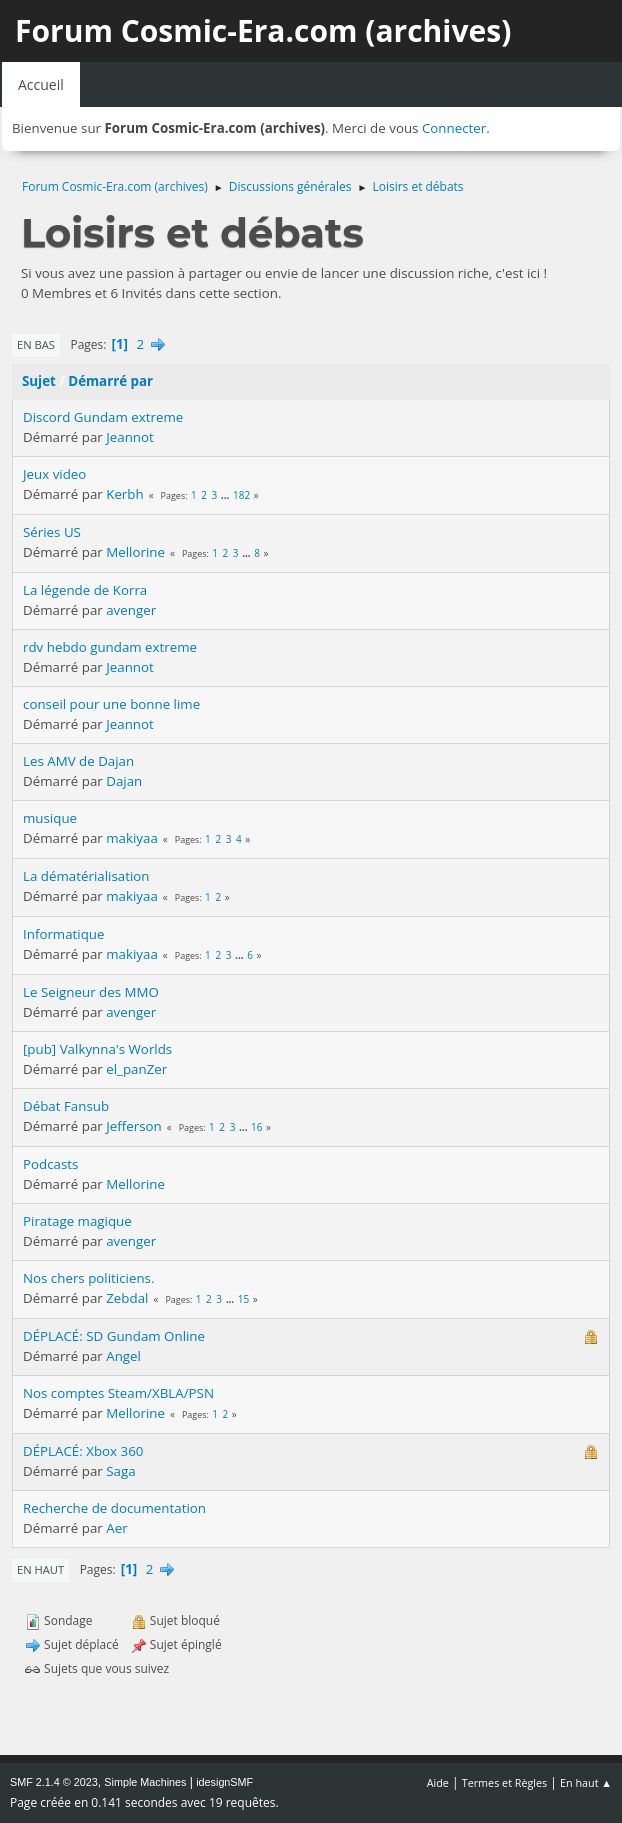  I want to click on Le Seigneur des MMO, so click(91, 992).